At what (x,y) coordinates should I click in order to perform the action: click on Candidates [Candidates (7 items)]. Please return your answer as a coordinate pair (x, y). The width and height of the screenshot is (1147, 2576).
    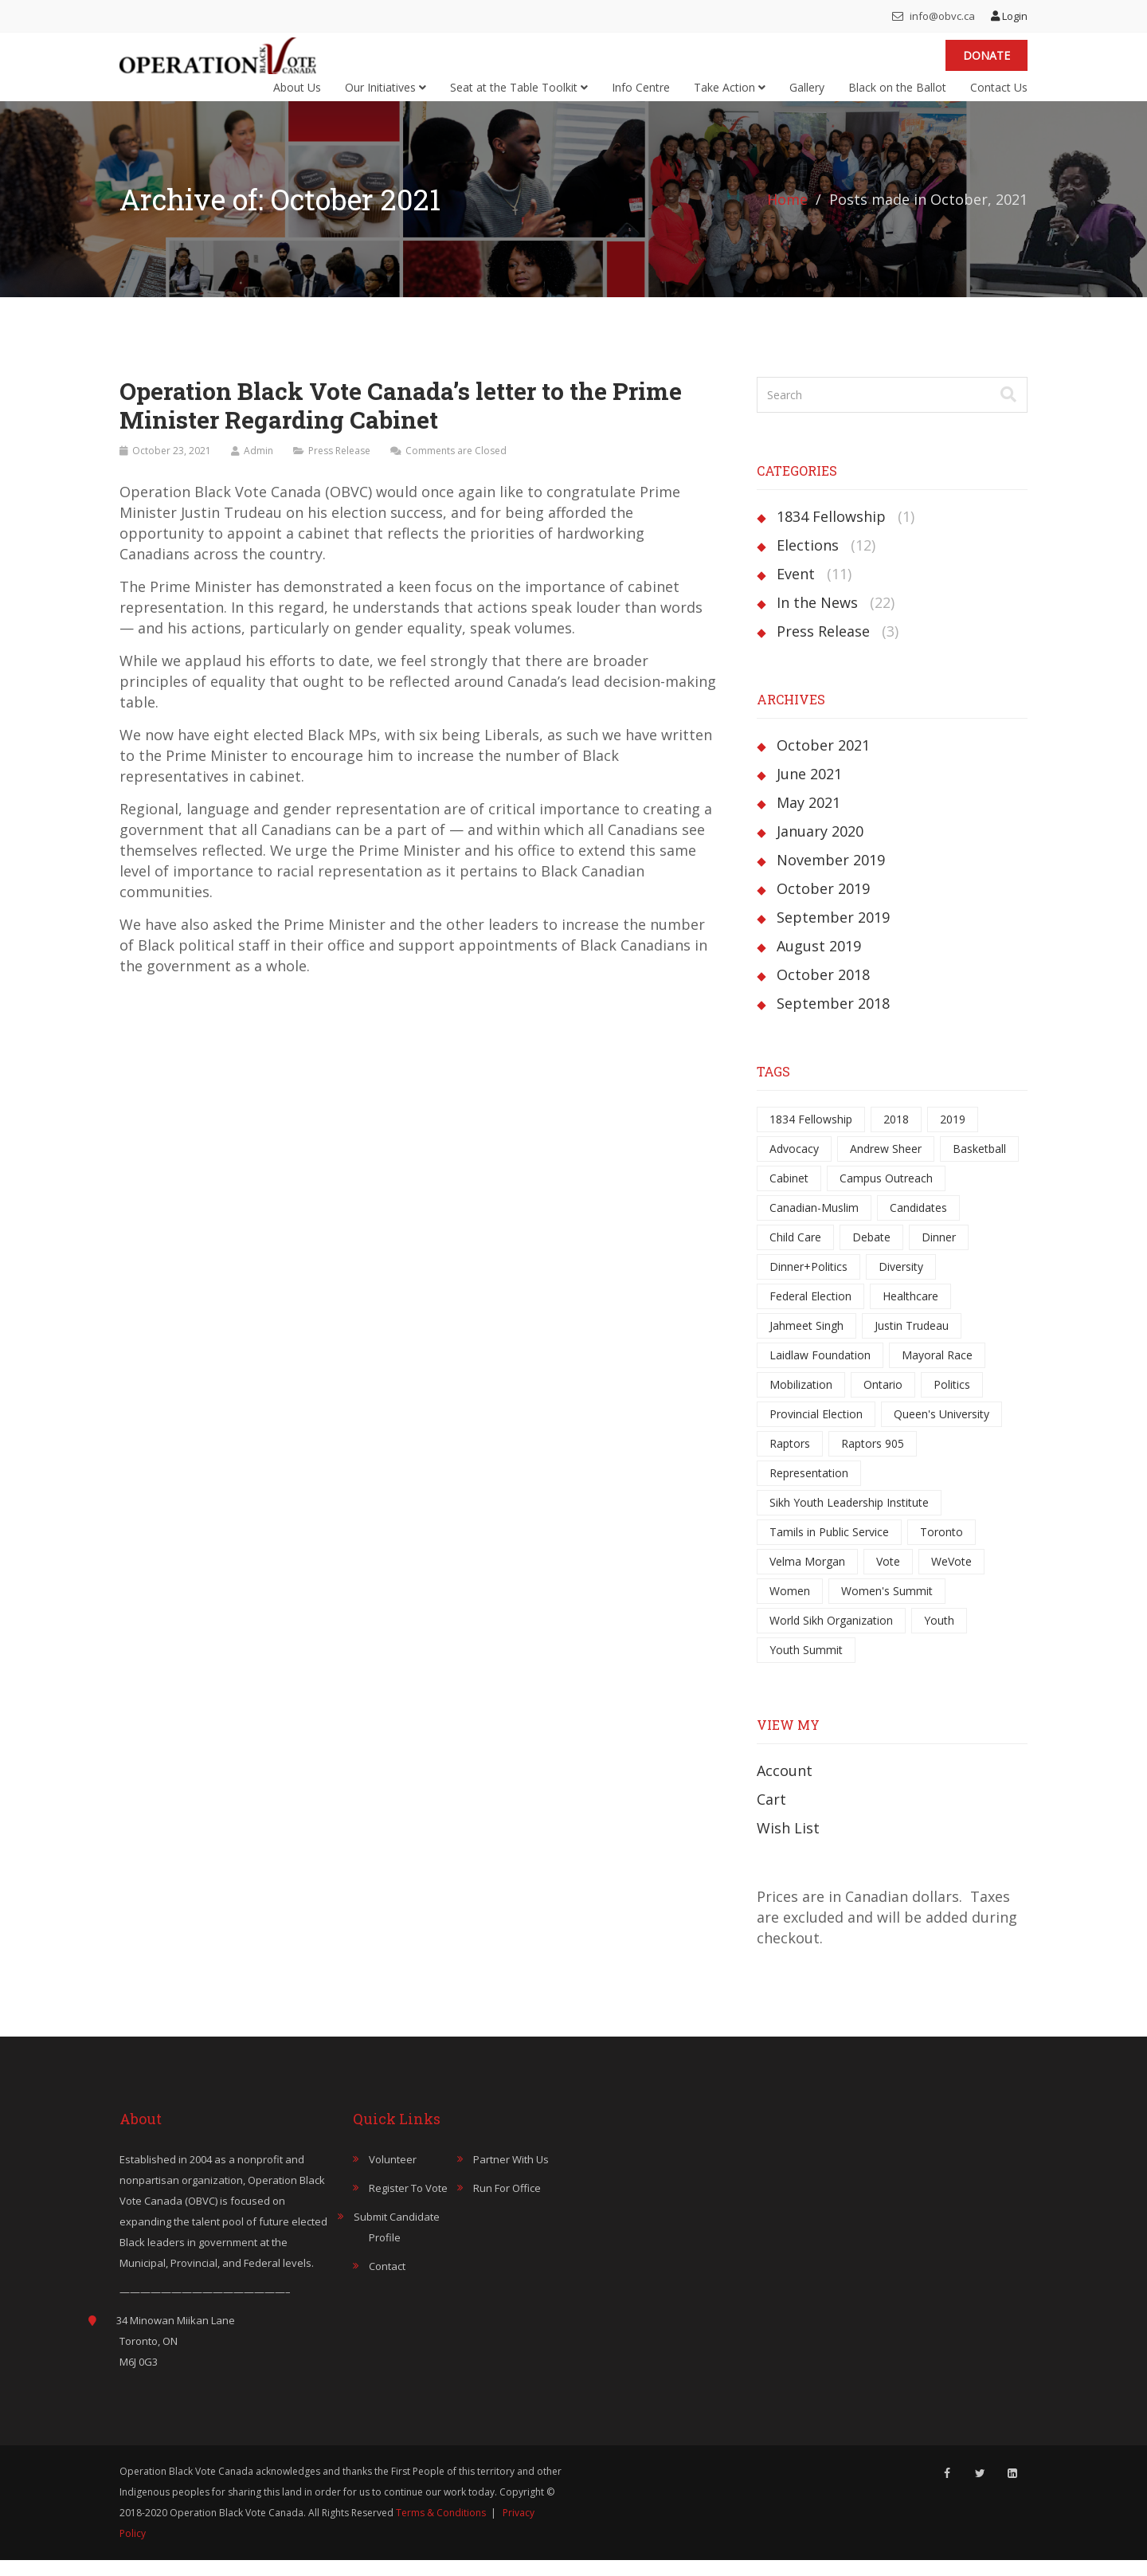
    Looking at the image, I should click on (918, 1223).